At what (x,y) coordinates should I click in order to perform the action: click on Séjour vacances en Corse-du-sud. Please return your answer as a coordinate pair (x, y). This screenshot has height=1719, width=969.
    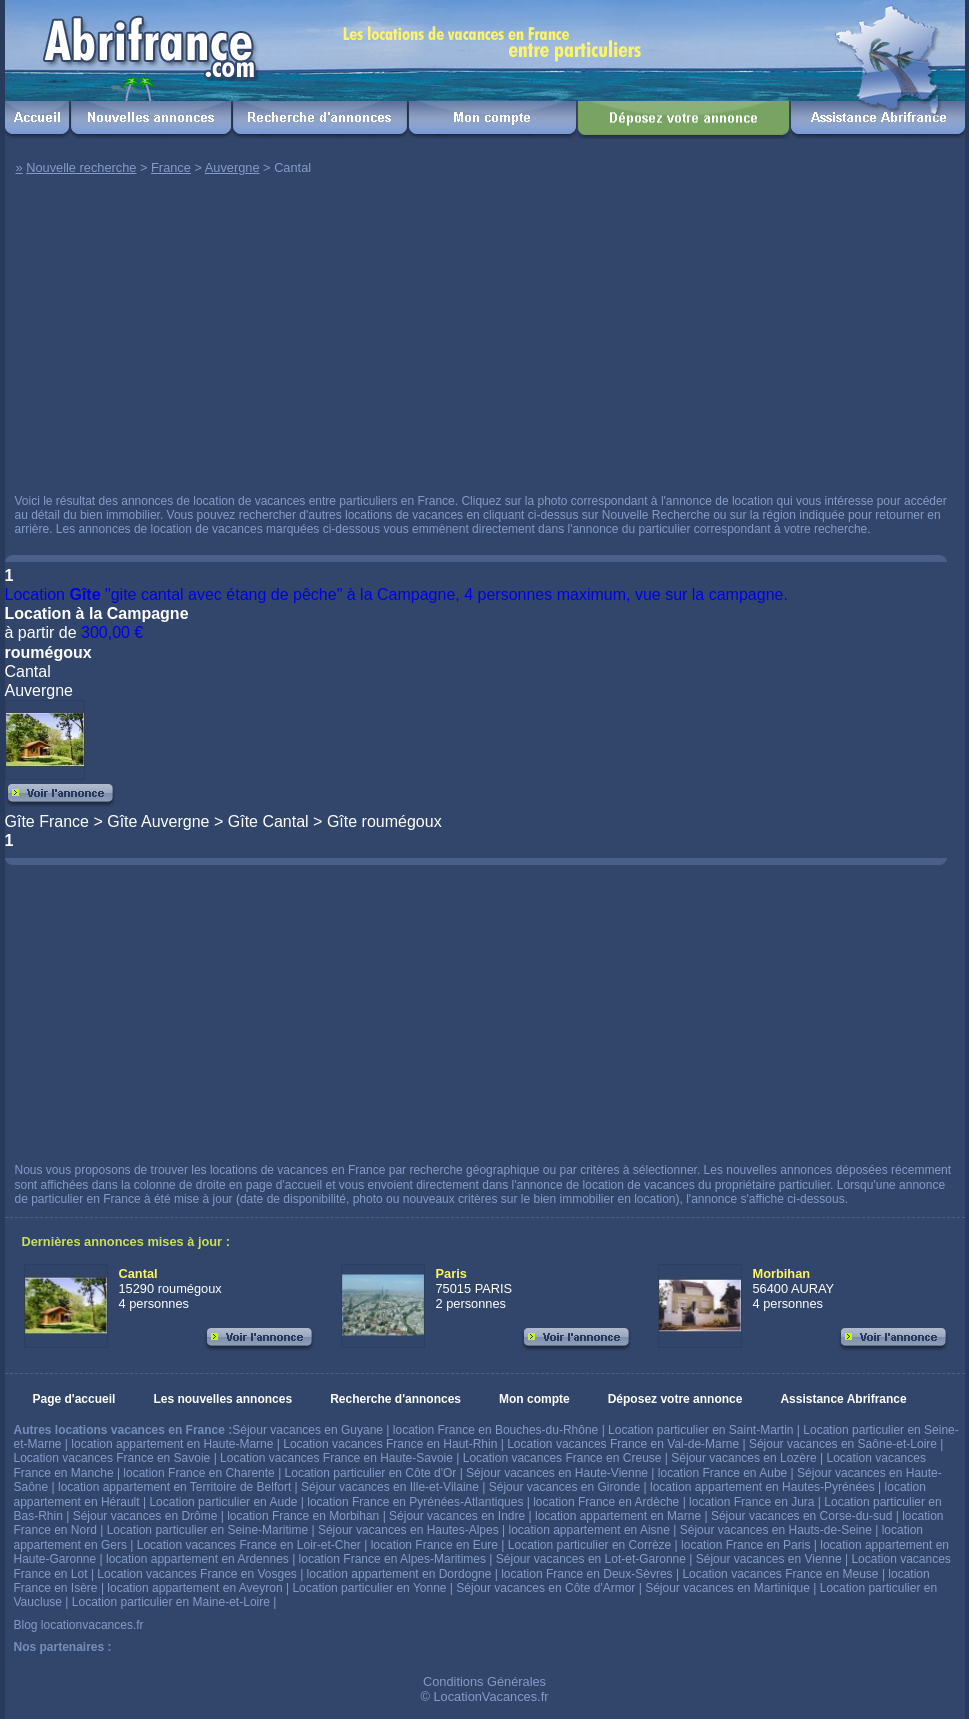
    Looking at the image, I should click on (801, 1516).